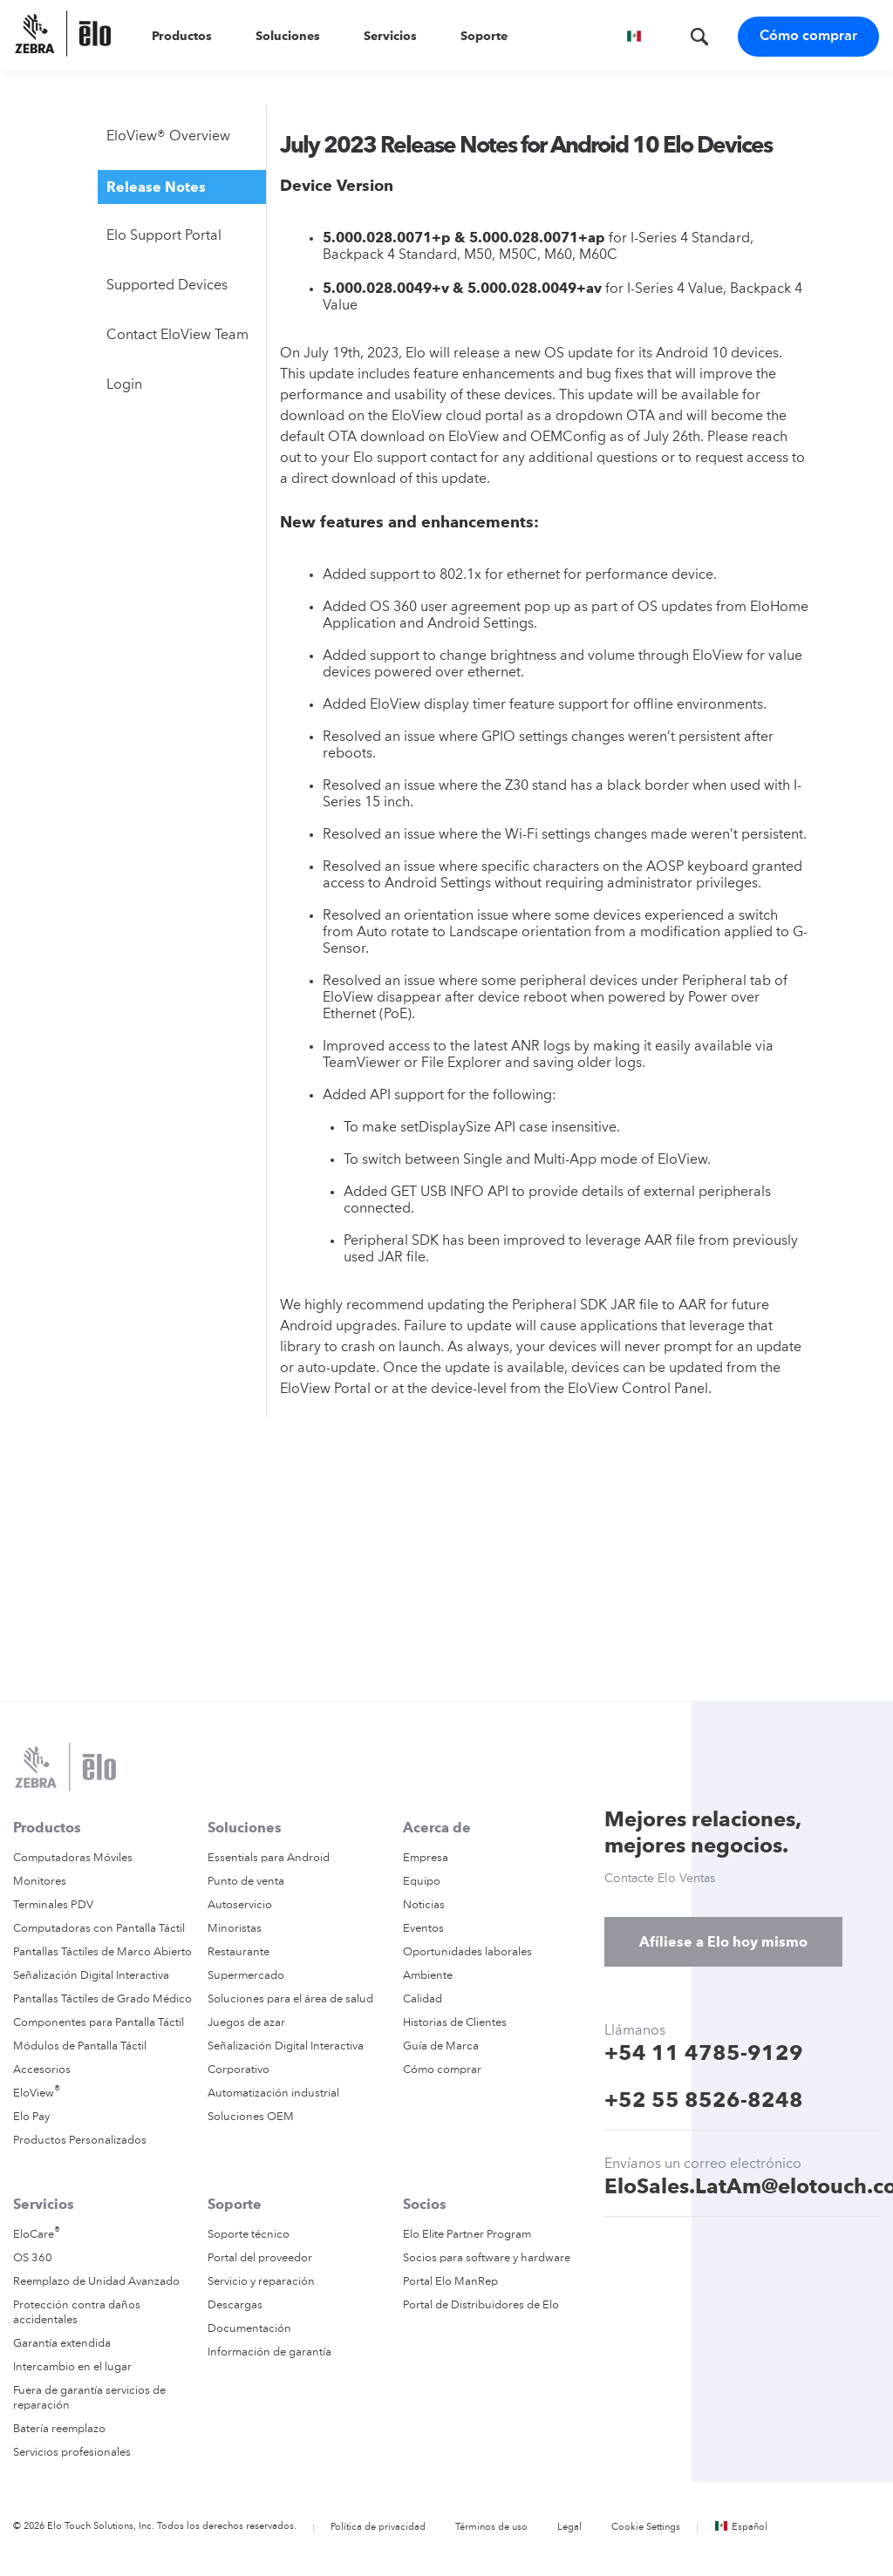 The height and width of the screenshot is (2576, 893). I want to click on Juegos de azar, so click(246, 2023).